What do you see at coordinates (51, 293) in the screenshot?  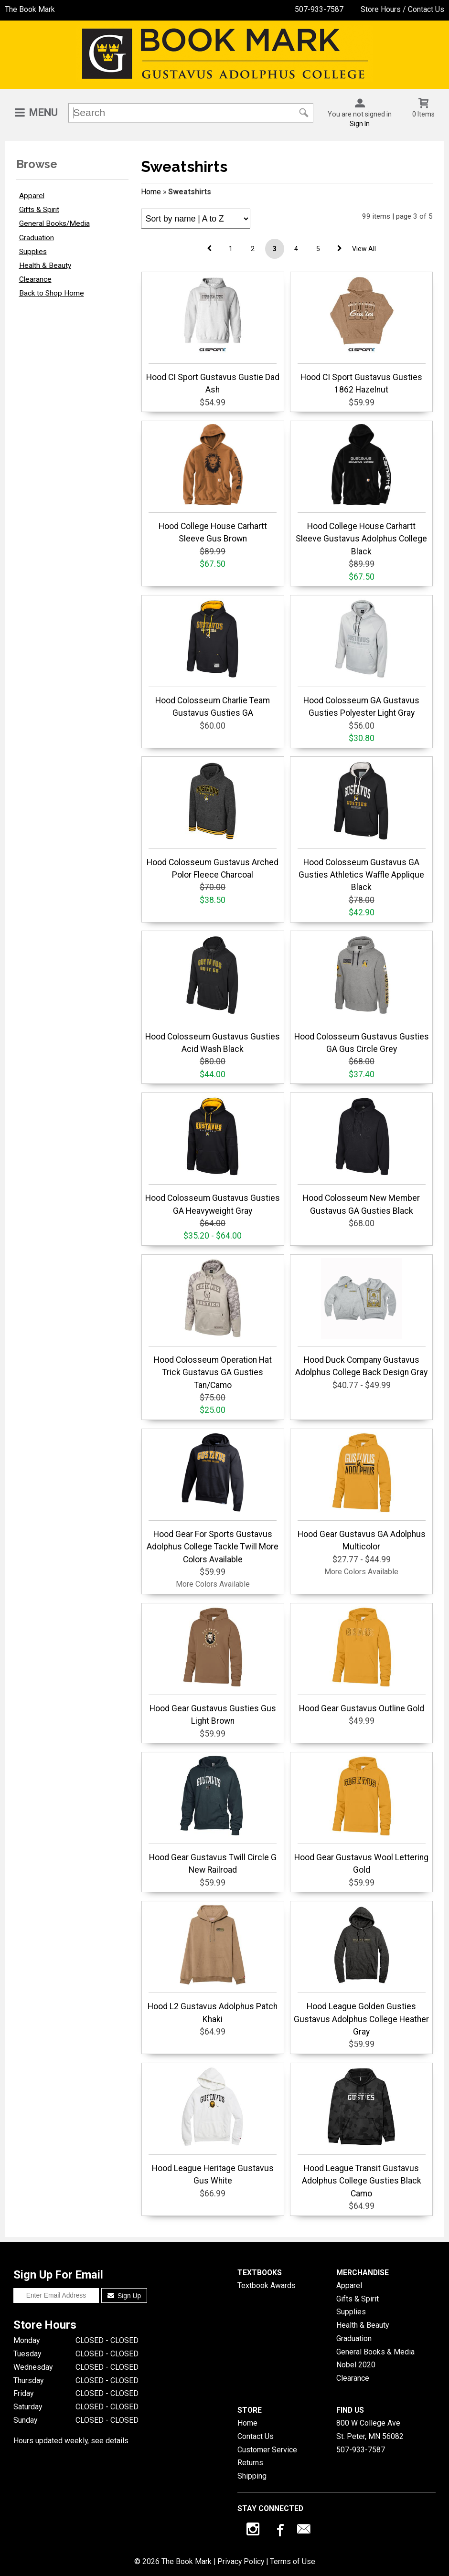 I see `Back to Shop Home` at bounding box center [51, 293].